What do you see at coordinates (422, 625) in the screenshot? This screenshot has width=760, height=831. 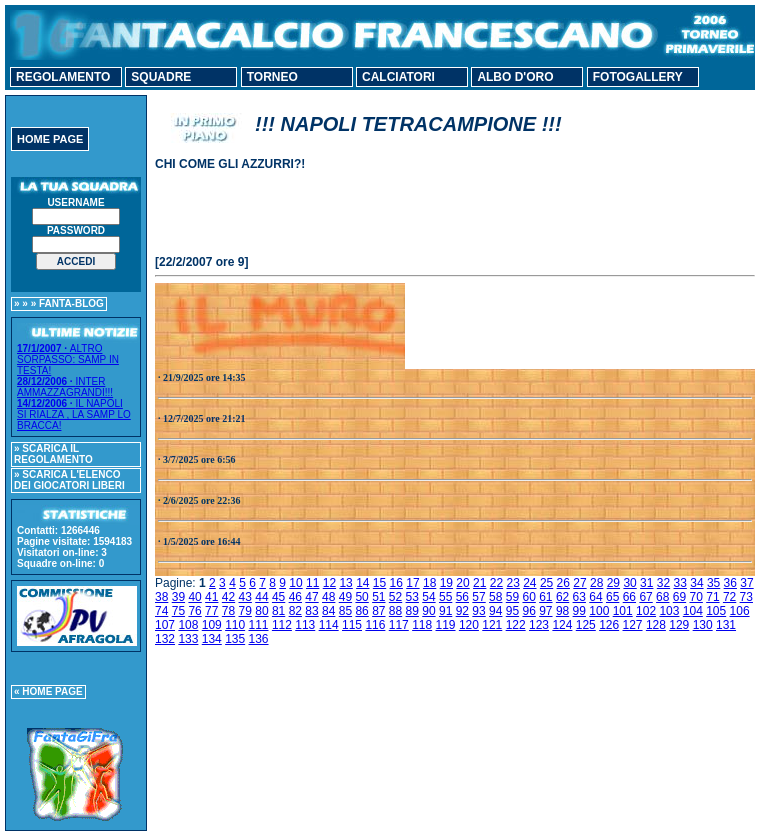 I see `118` at bounding box center [422, 625].